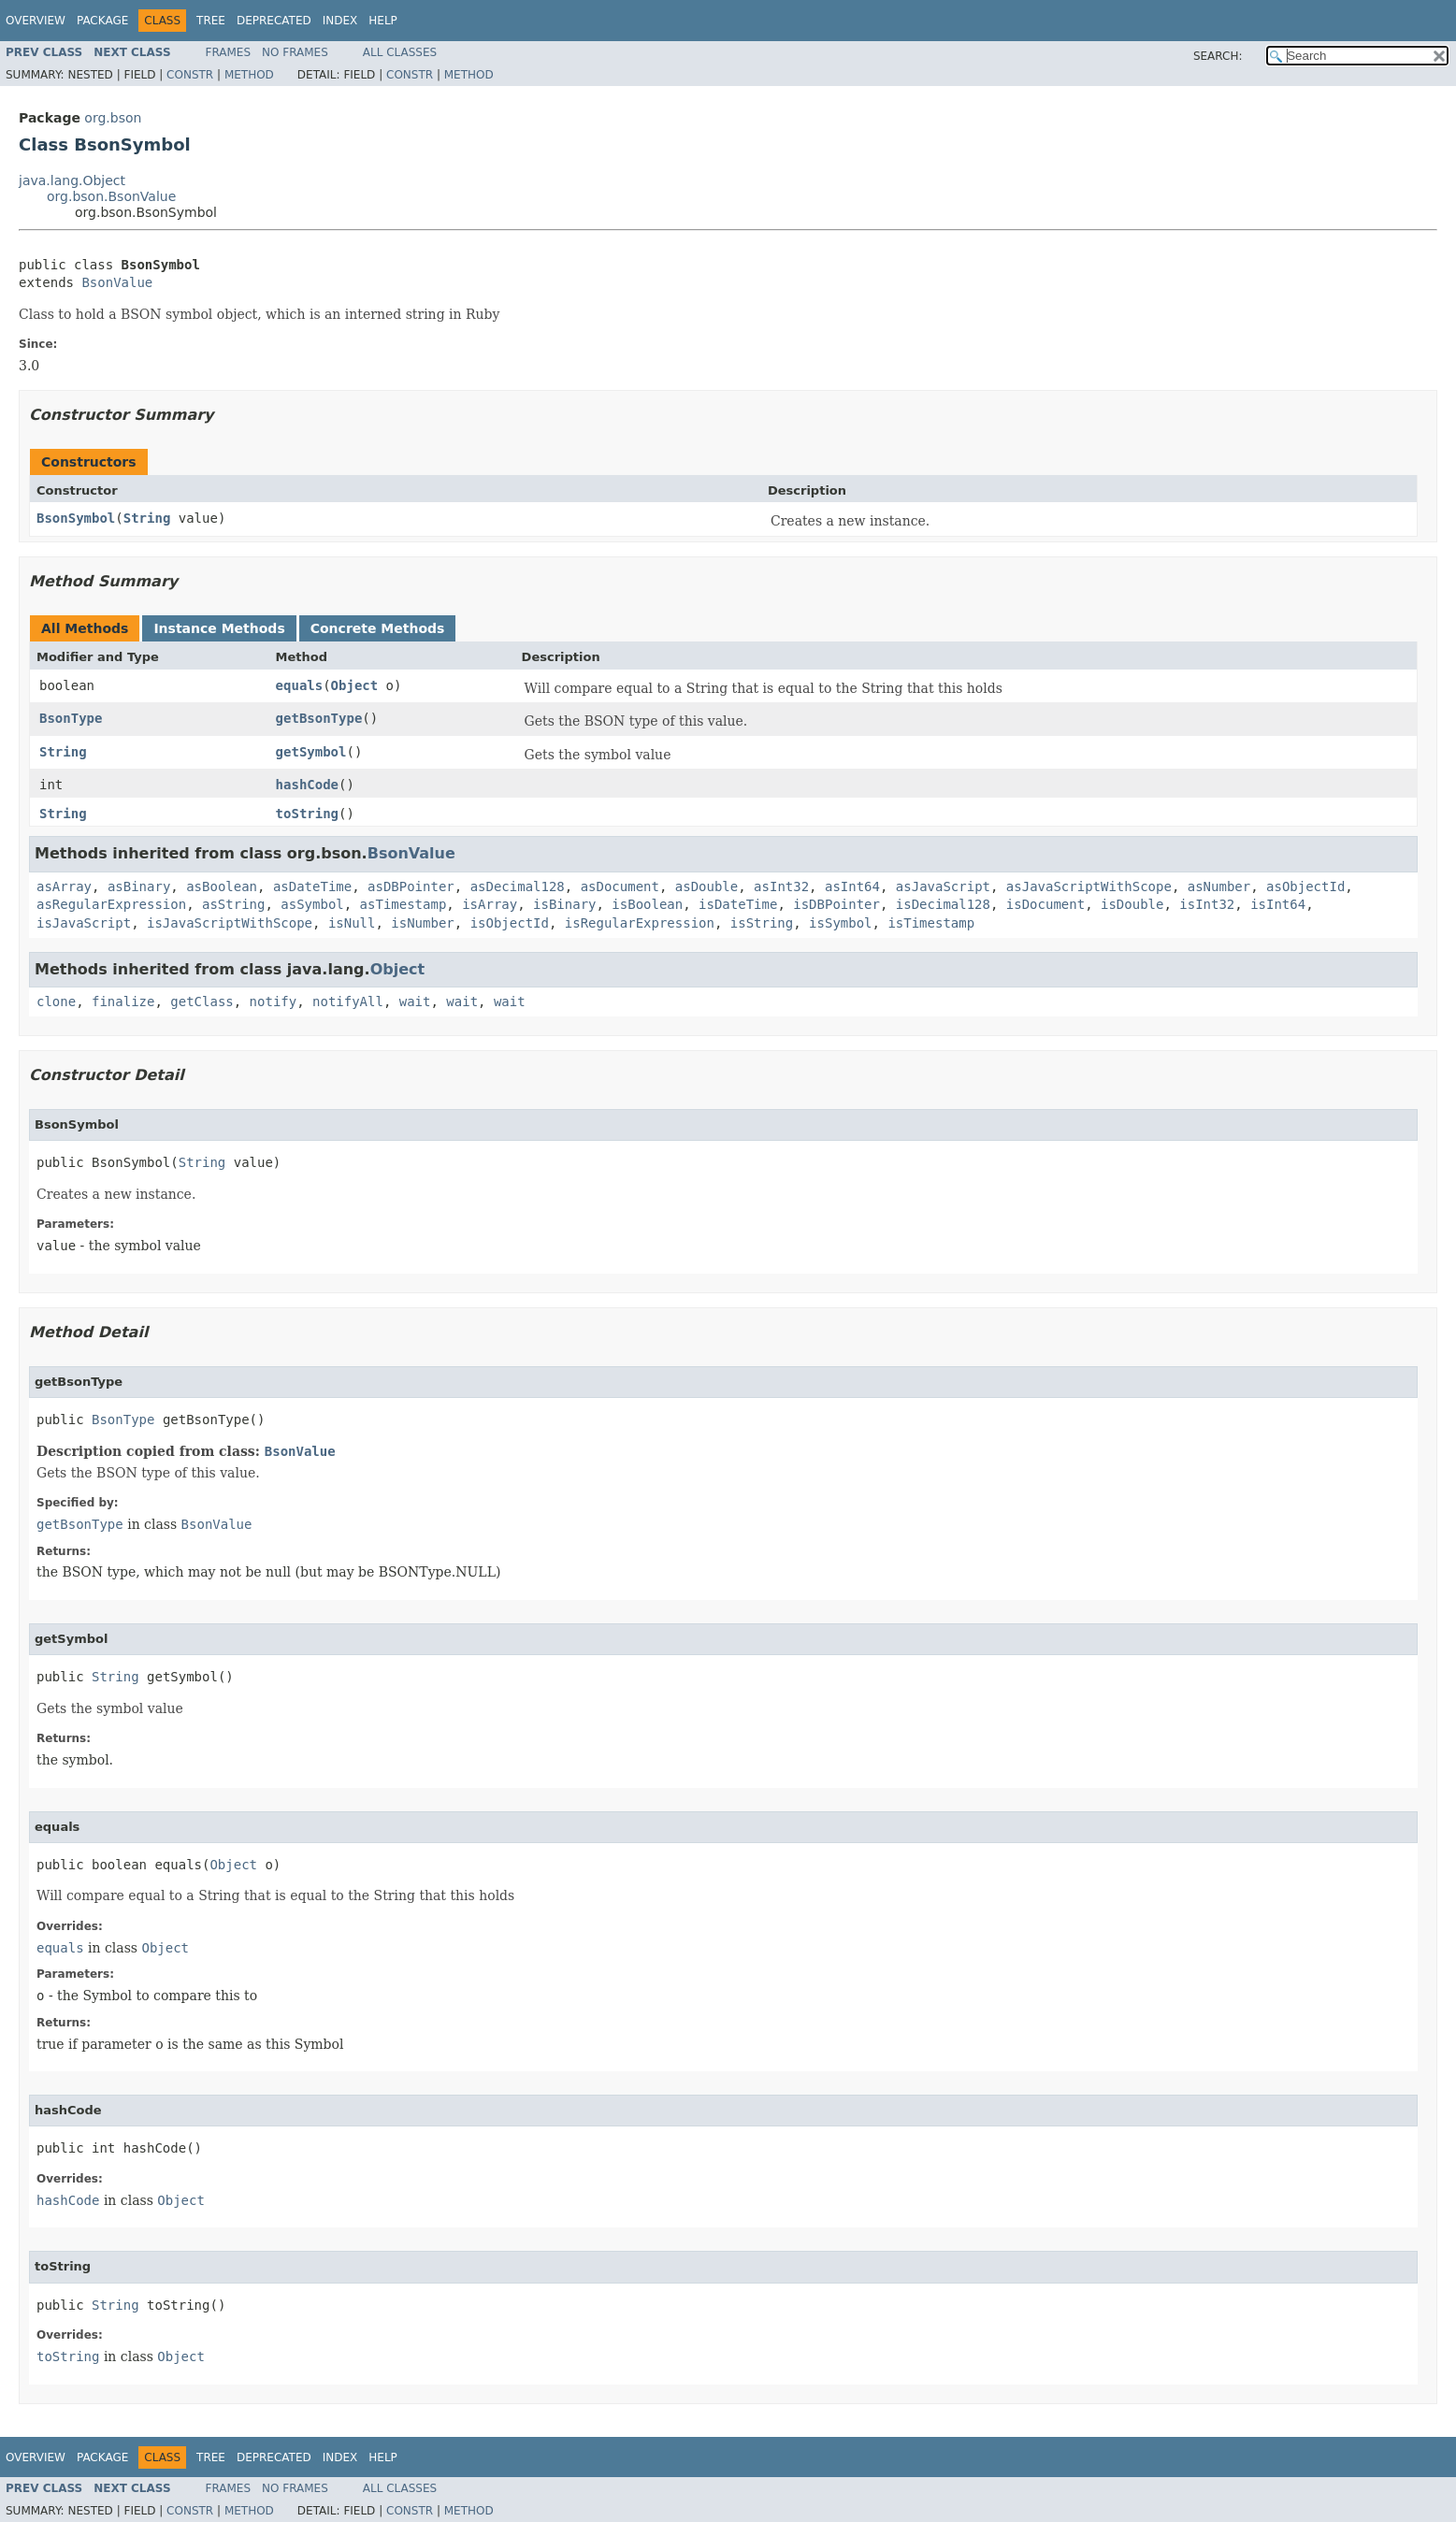  I want to click on org.bson.BsonValue, so click(111, 196).